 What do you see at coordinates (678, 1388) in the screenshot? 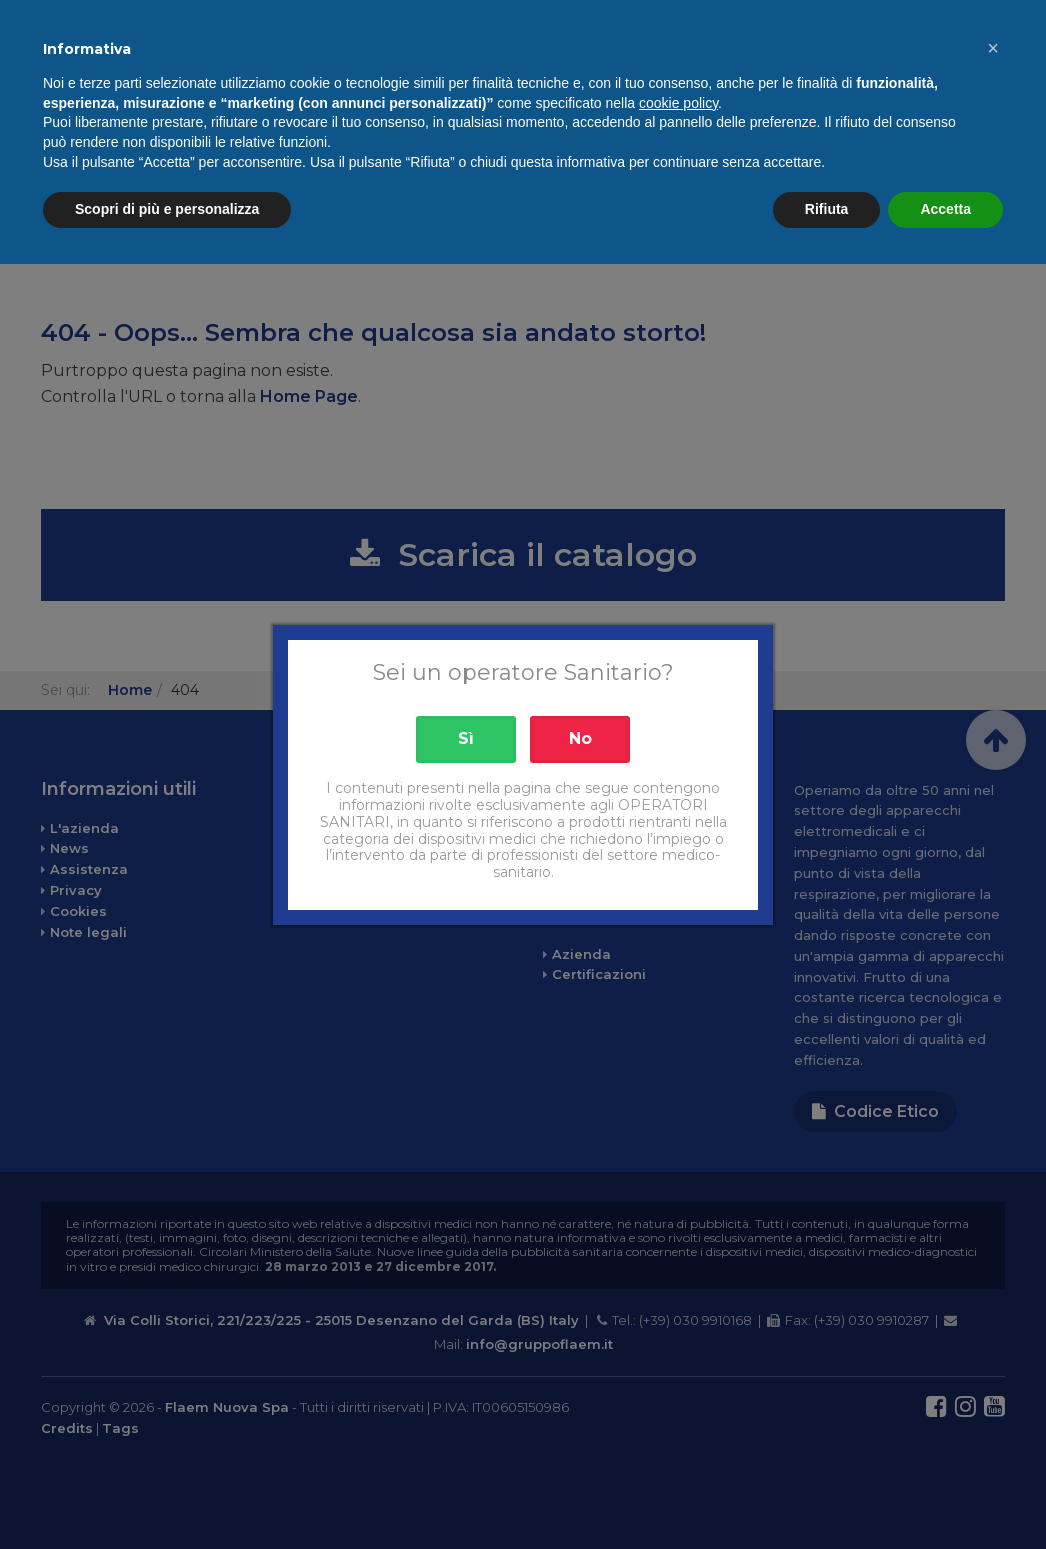
I see `cookie policy [button]` at bounding box center [678, 1388].